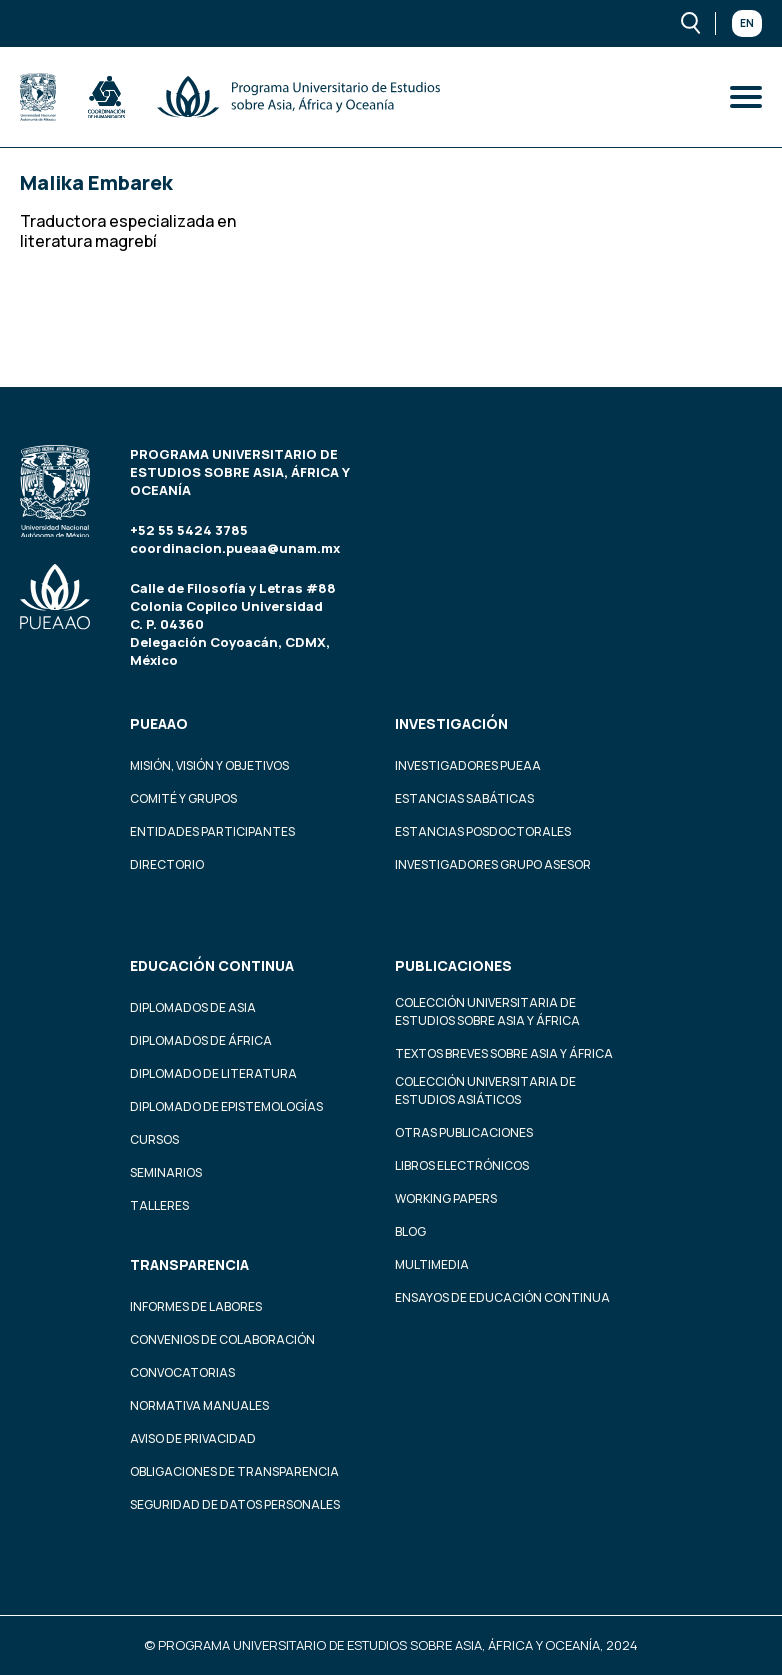  Describe the element at coordinates (747, 23) in the screenshot. I see `En` at that location.